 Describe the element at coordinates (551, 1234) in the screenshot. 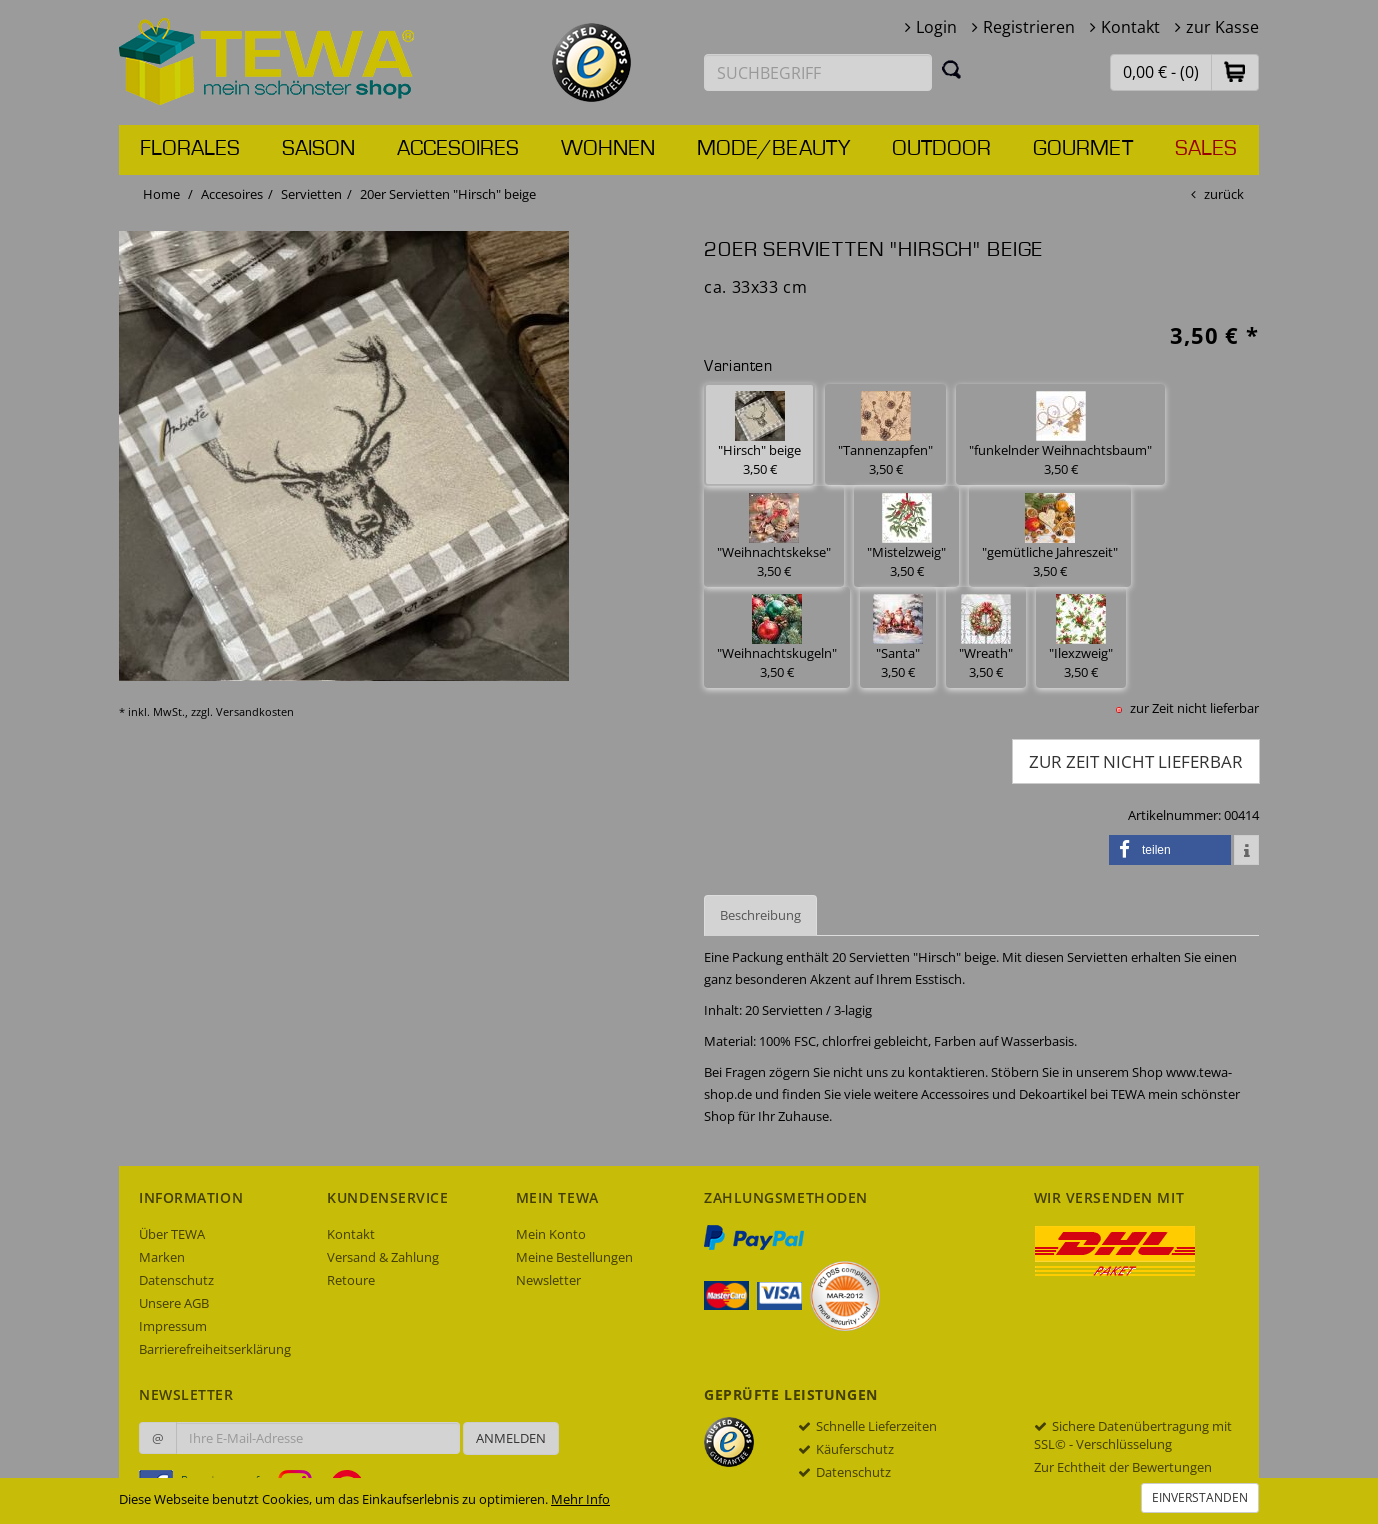

I see `Mein Konto` at that location.